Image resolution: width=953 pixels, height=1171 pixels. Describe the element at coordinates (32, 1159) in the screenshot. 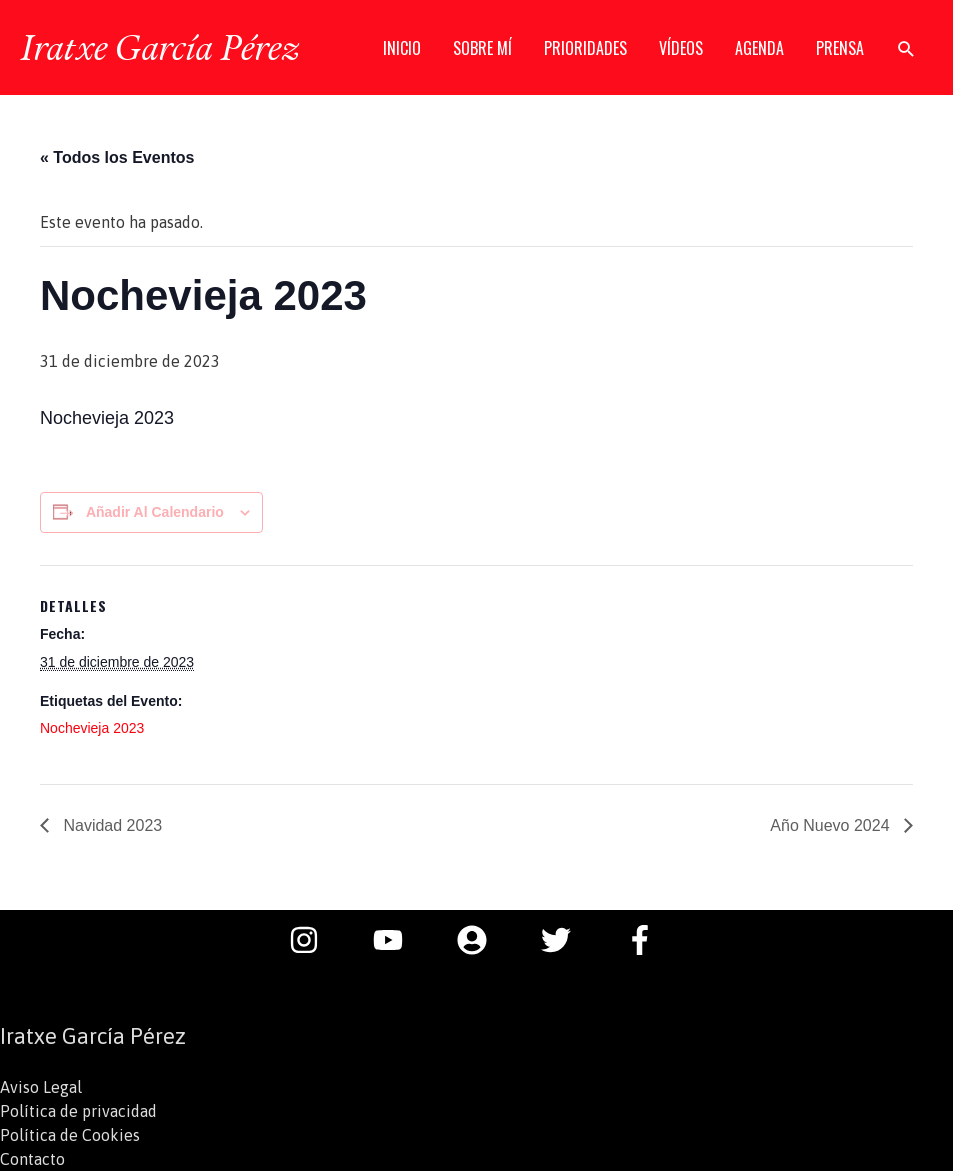

I see `Contacto` at that location.